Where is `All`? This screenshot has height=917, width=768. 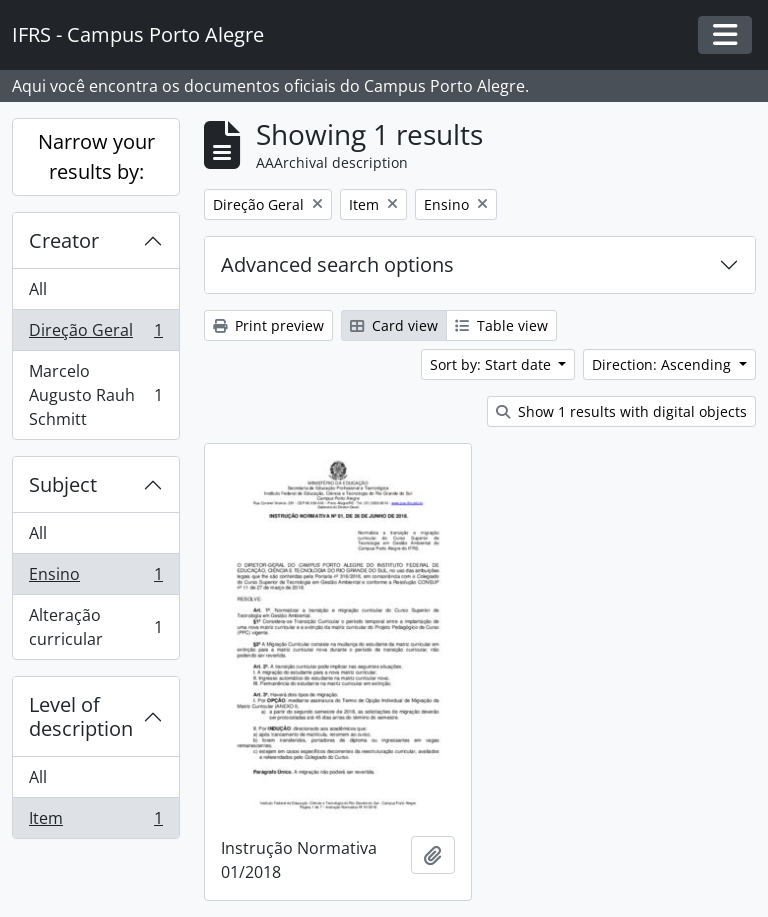
All is located at coordinates (38, 289).